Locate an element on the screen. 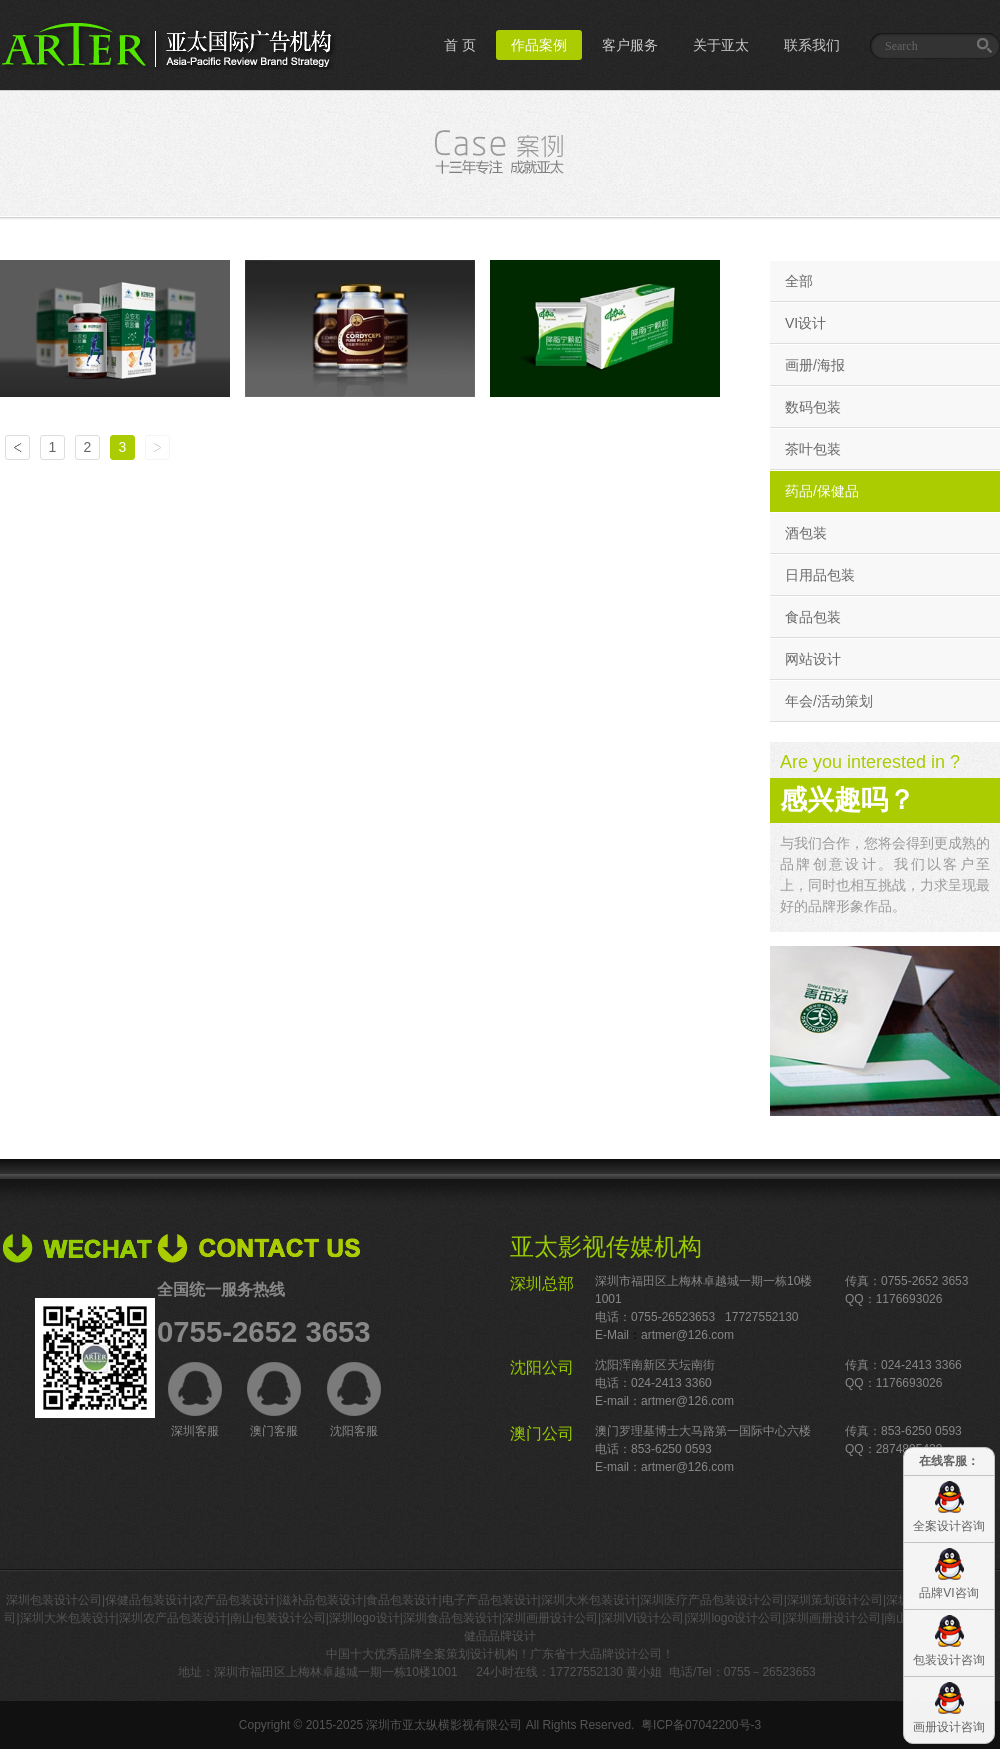 Image resolution: width=1000 pixels, height=1749 pixels. 深圳市亚太纵横影视有限公司 is located at coordinates (444, 1725).